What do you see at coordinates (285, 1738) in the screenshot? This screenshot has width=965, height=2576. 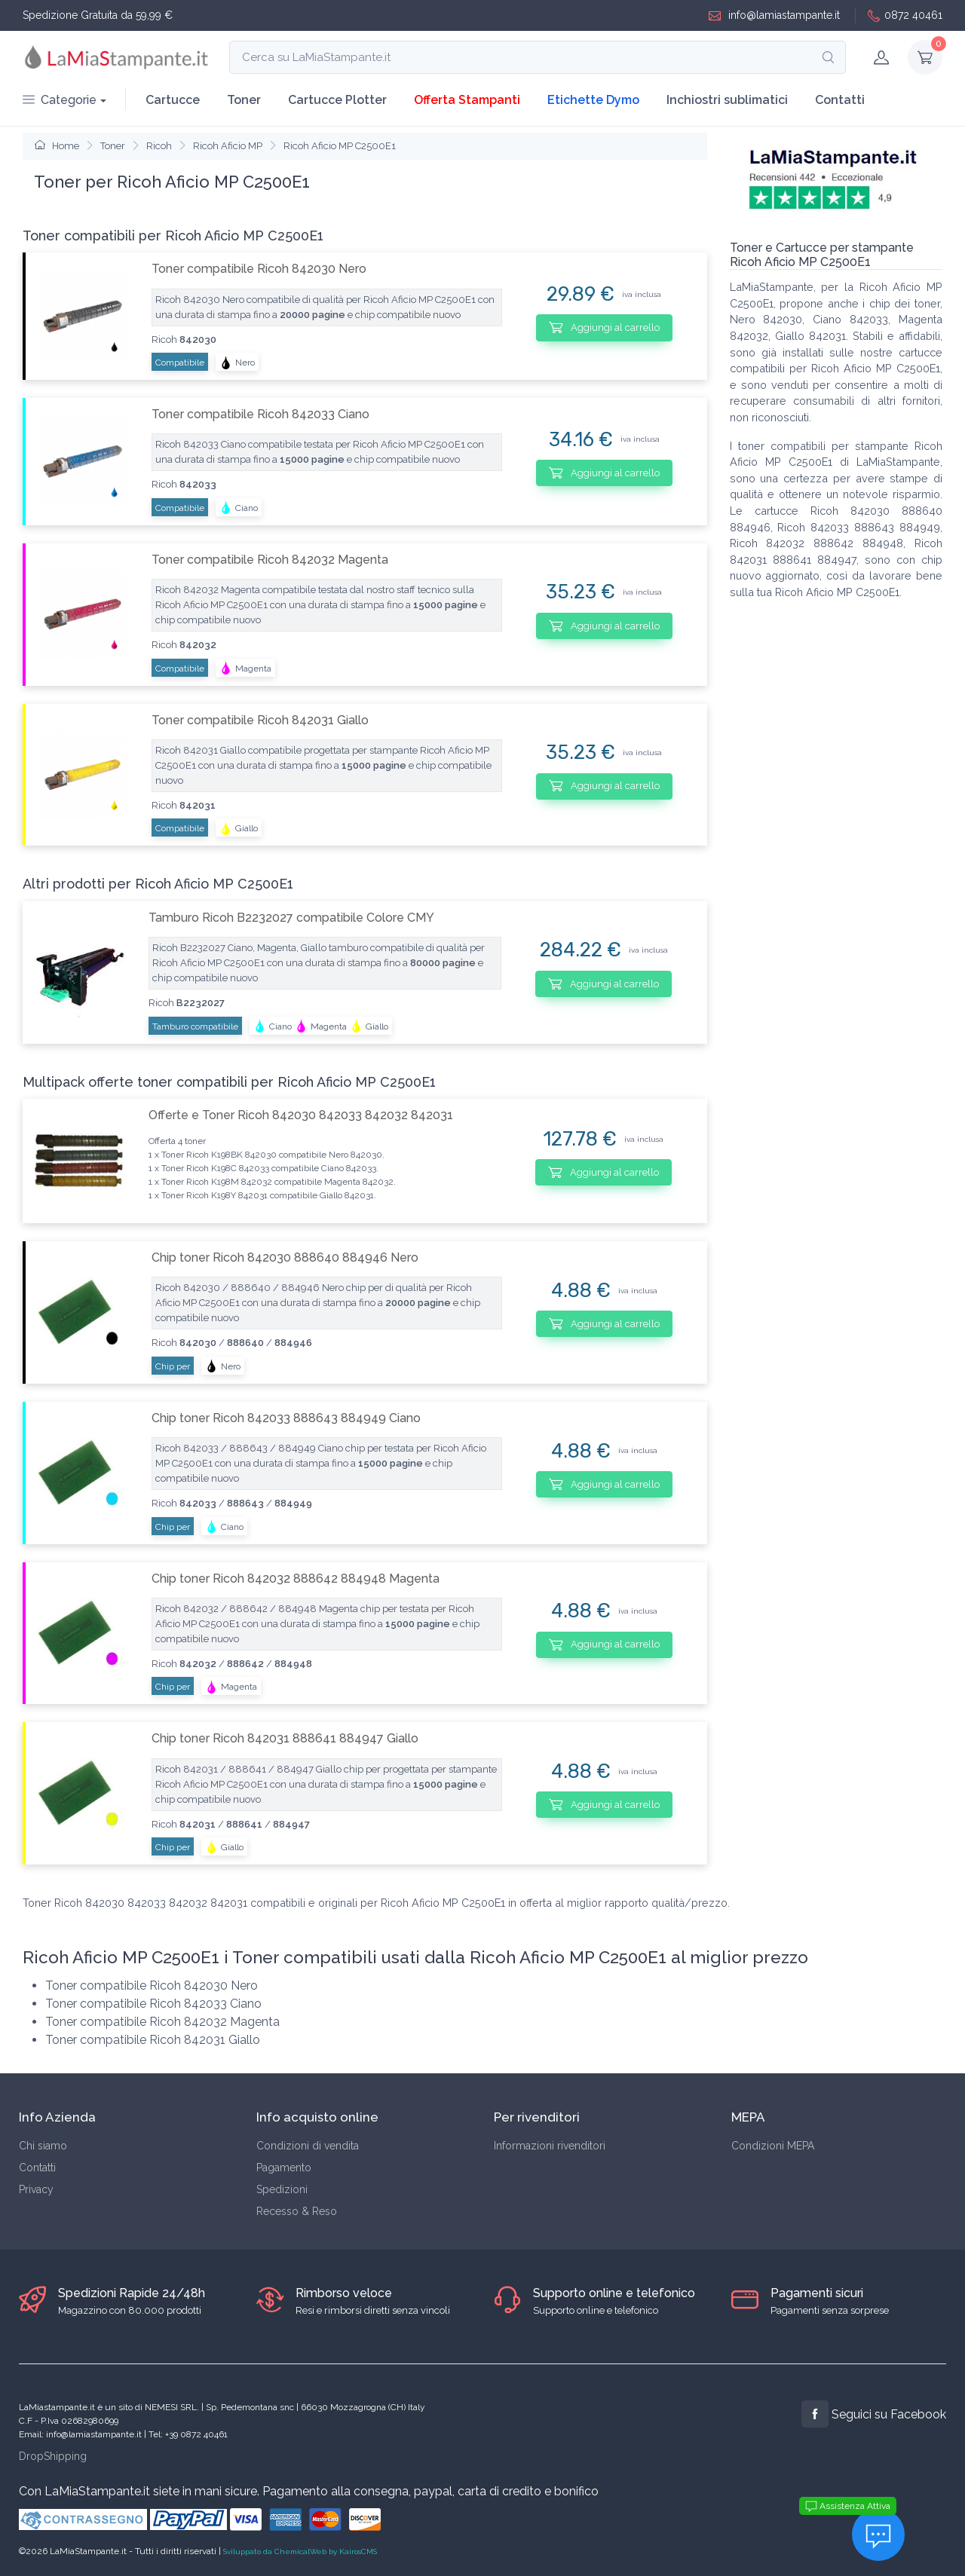 I see `Chip toner Ricoh 842031 888641 884947 Giallo` at bounding box center [285, 1738].